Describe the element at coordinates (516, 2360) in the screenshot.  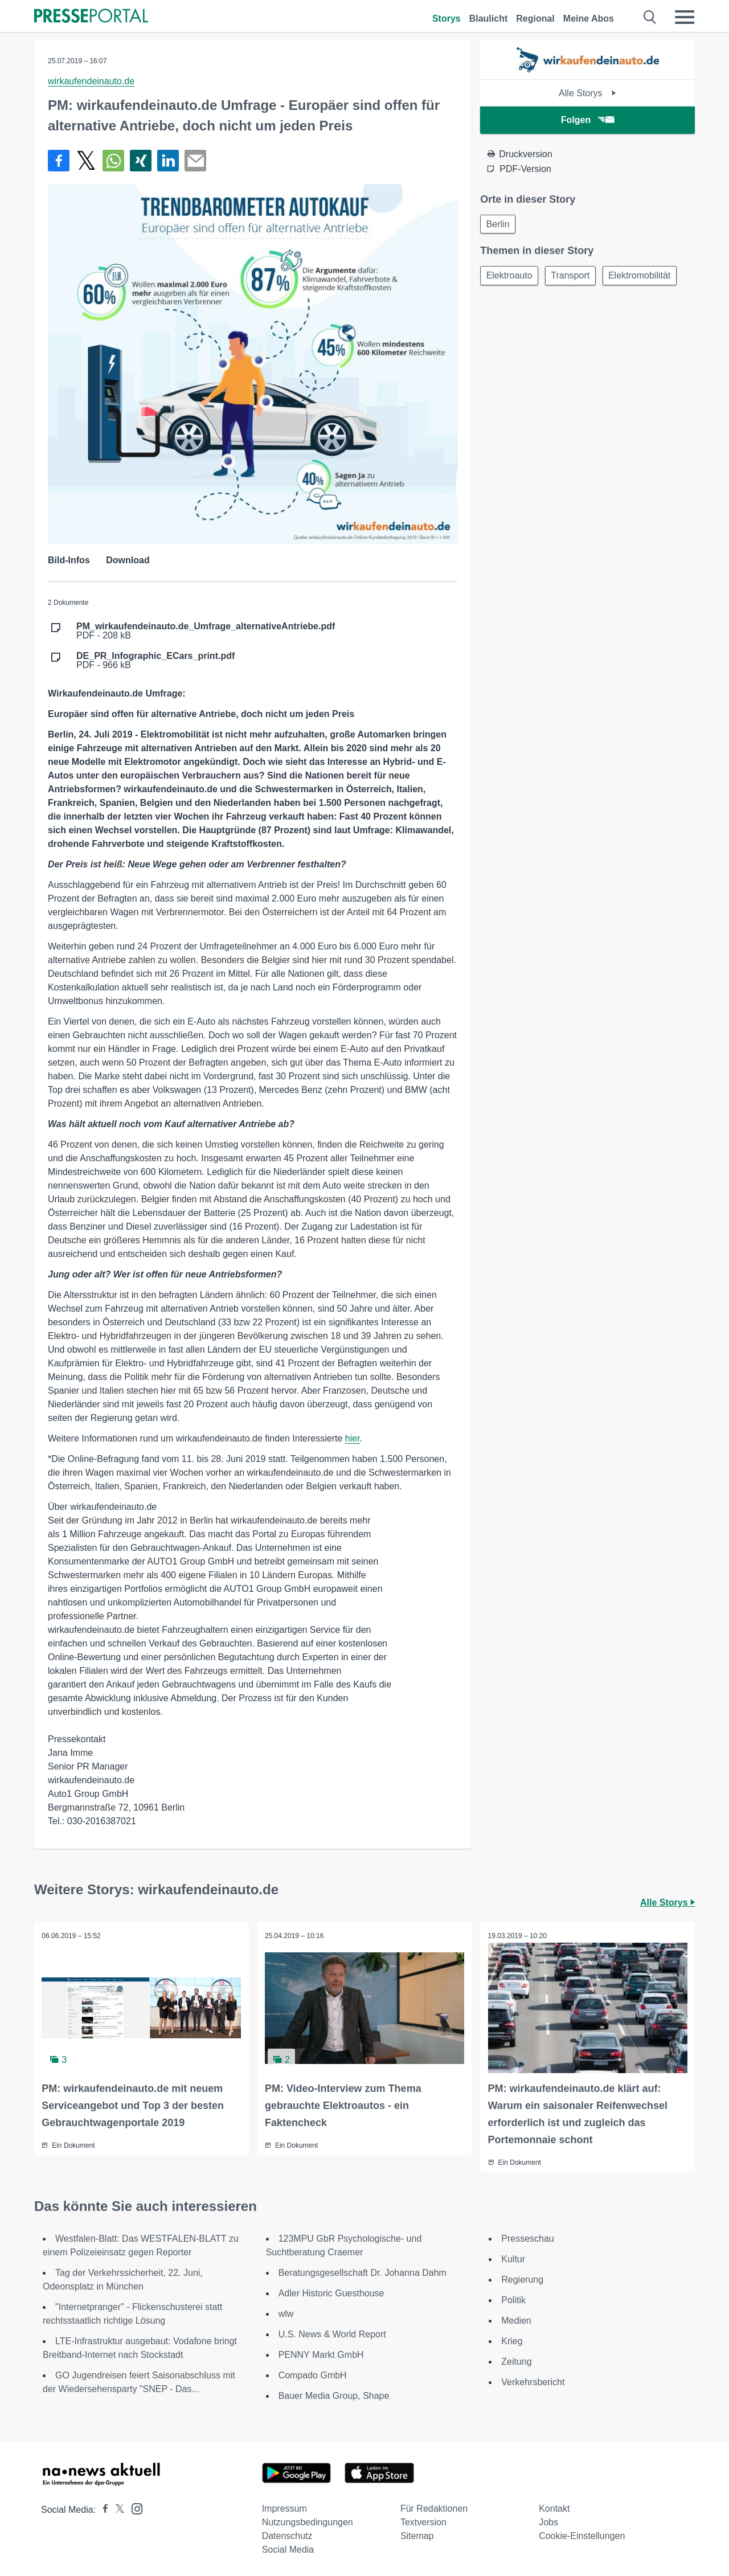
I see `Zeitung` at that location.